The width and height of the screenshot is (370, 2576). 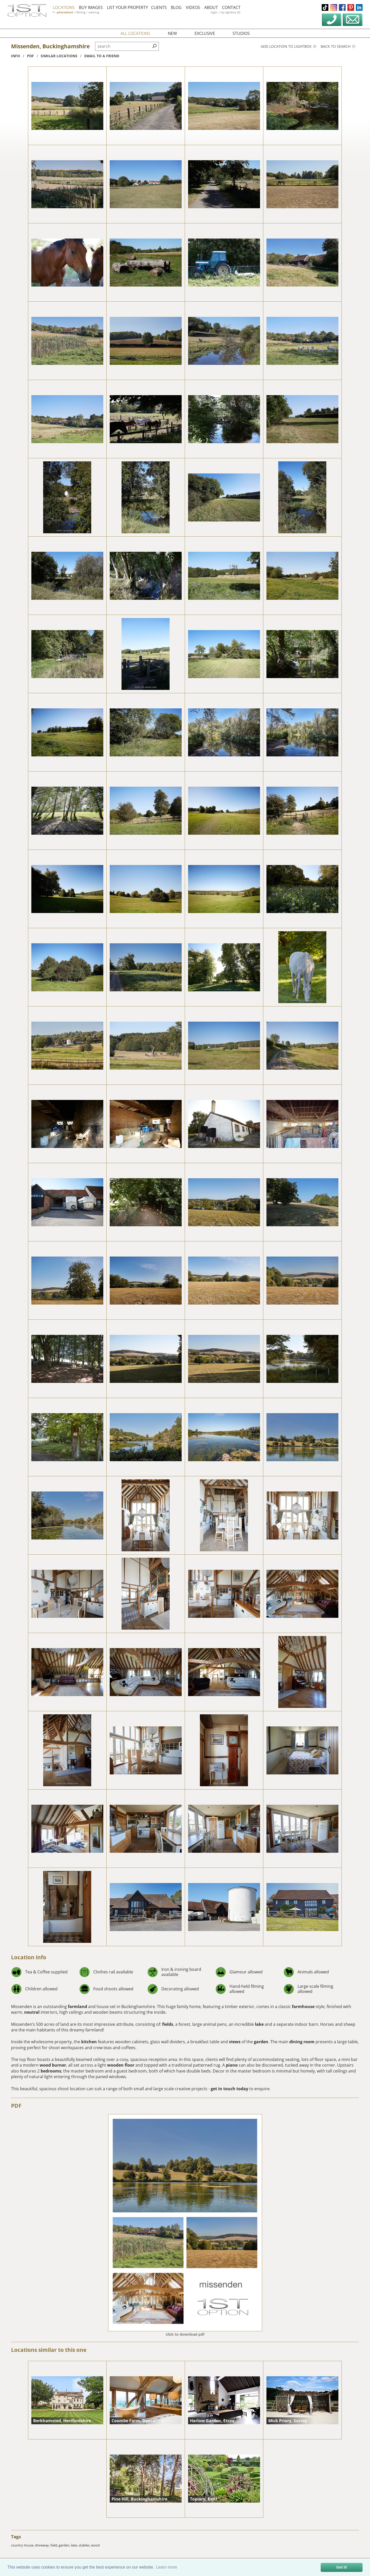 What do you see at coordinates (350, 7) in the screenshot?
I see `pinterest` at bounding box center [350, 7].